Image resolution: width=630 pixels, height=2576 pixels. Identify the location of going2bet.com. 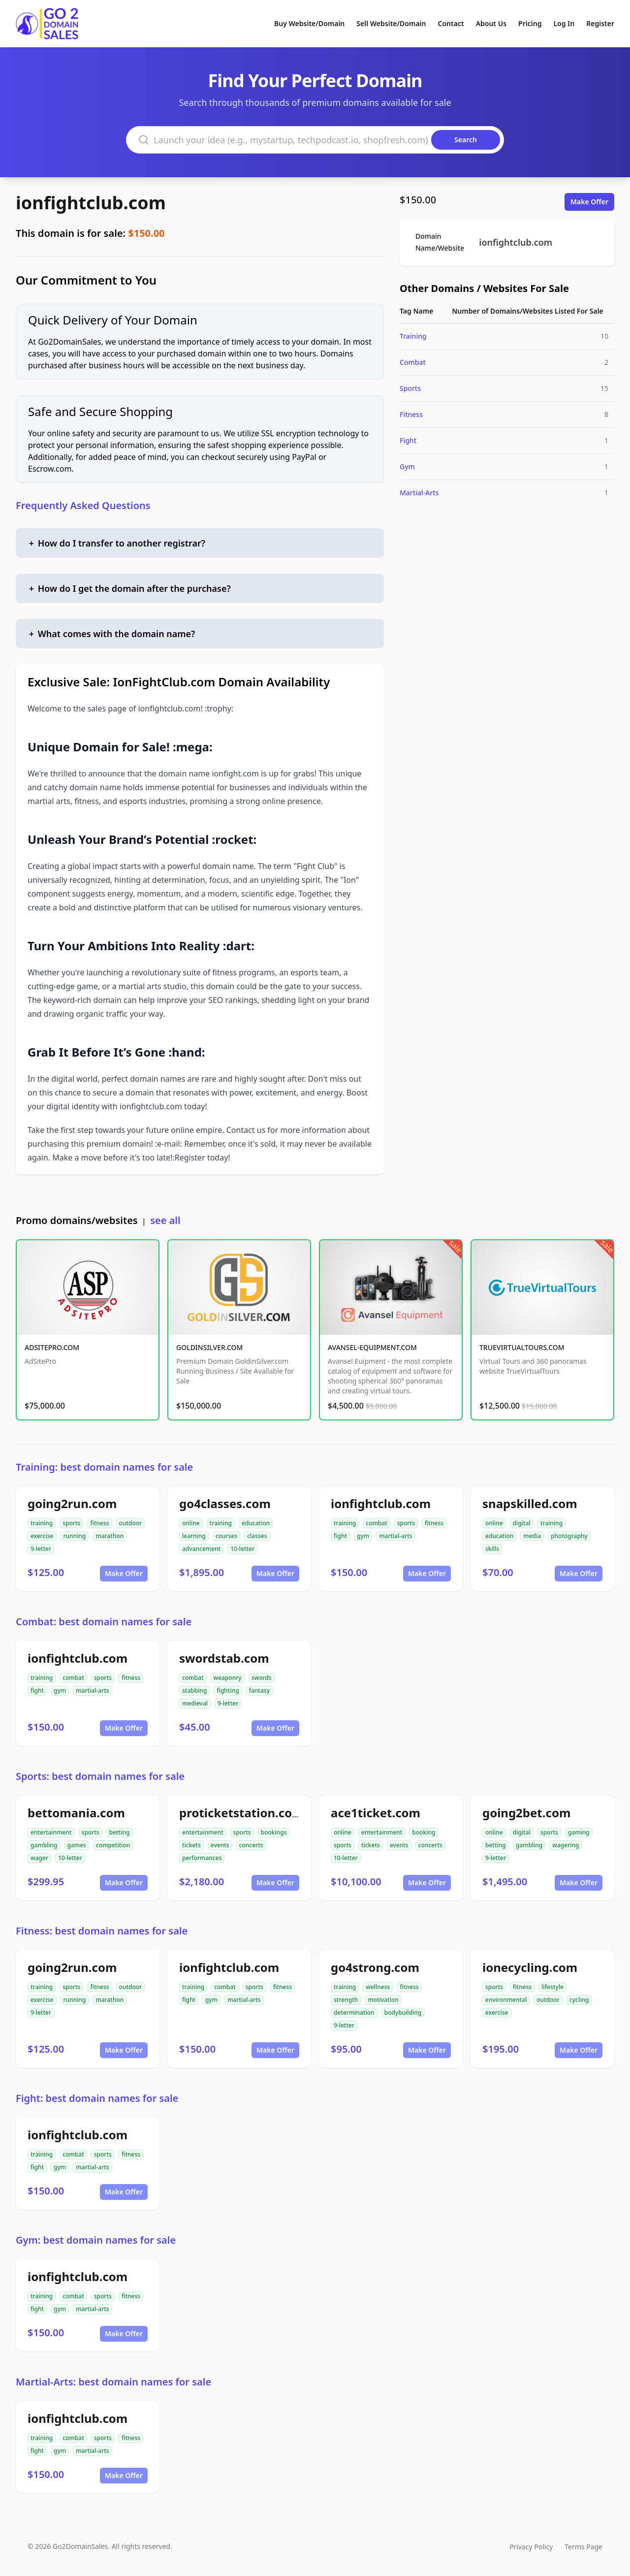
(526, 1812).